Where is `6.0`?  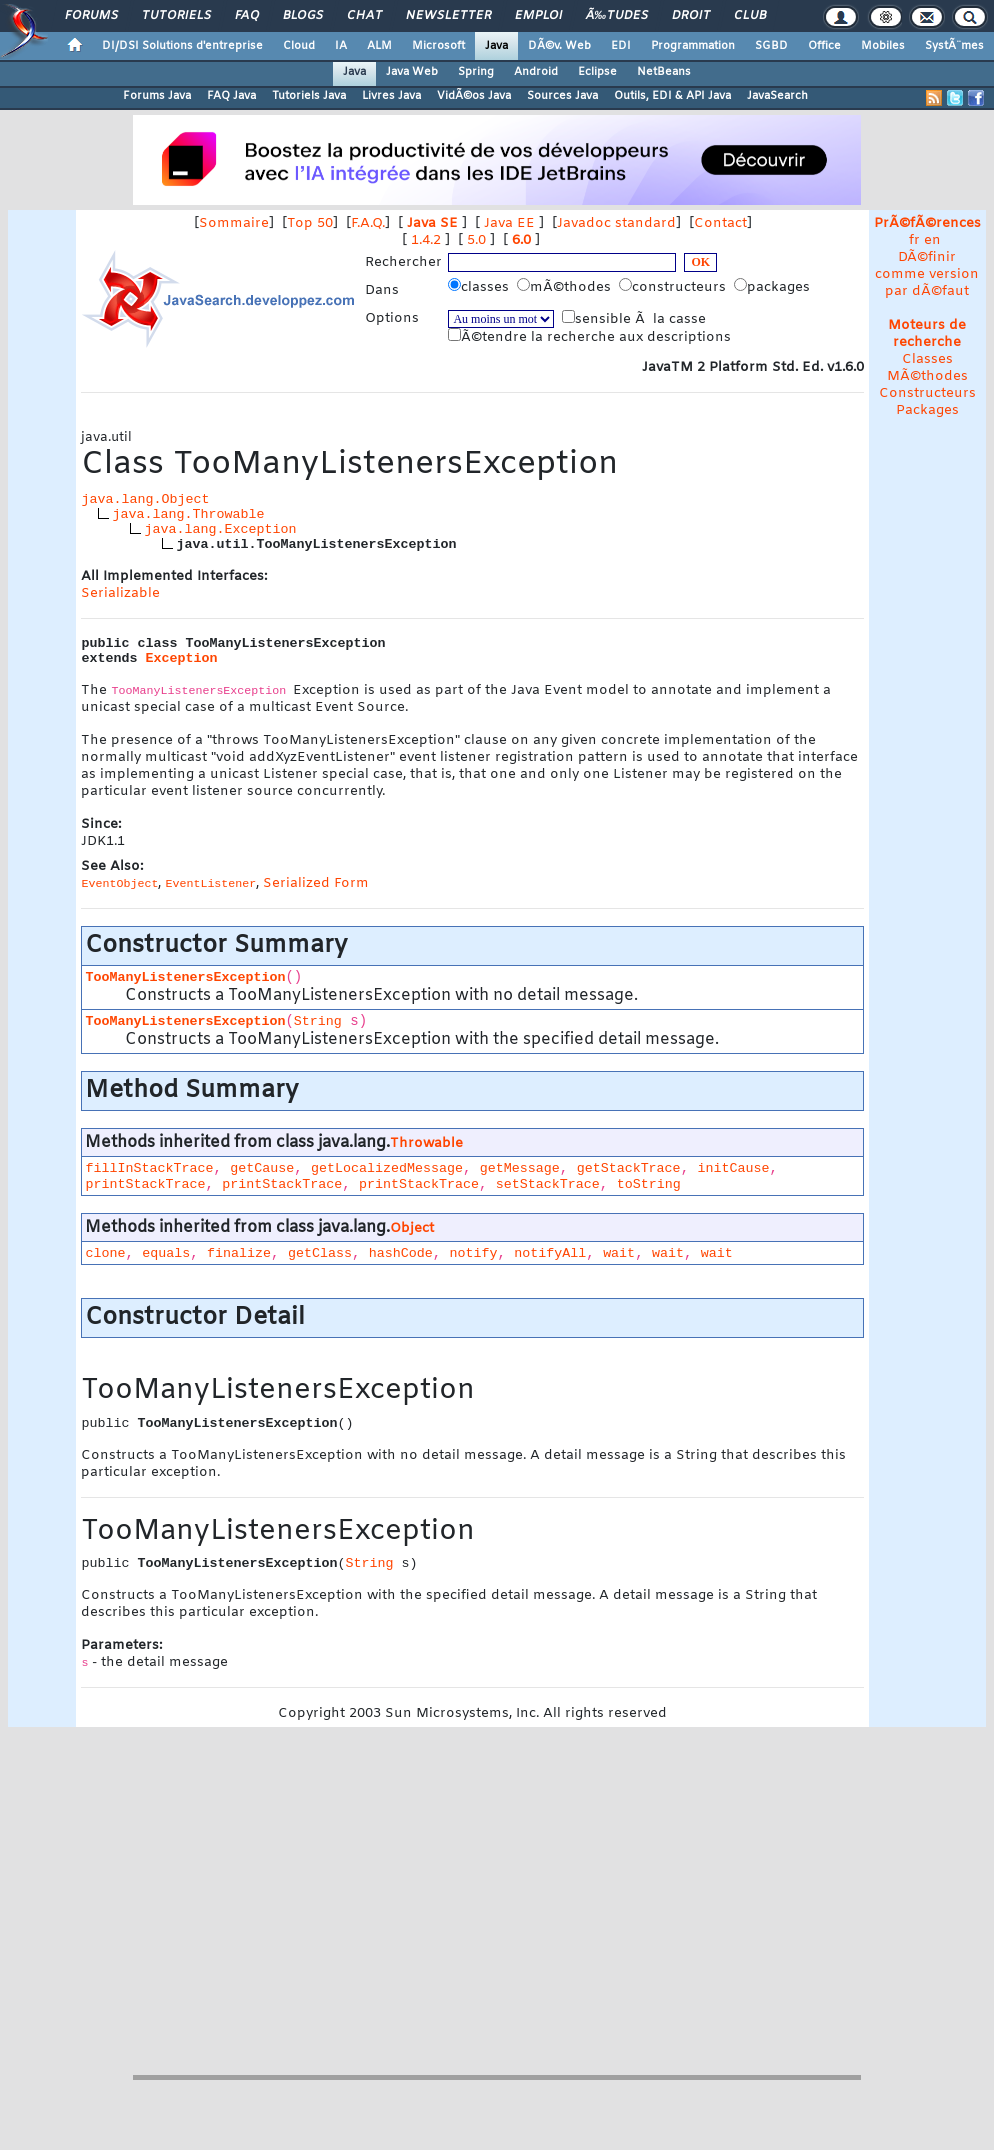
6.0 is located at coordinates (521, 240).